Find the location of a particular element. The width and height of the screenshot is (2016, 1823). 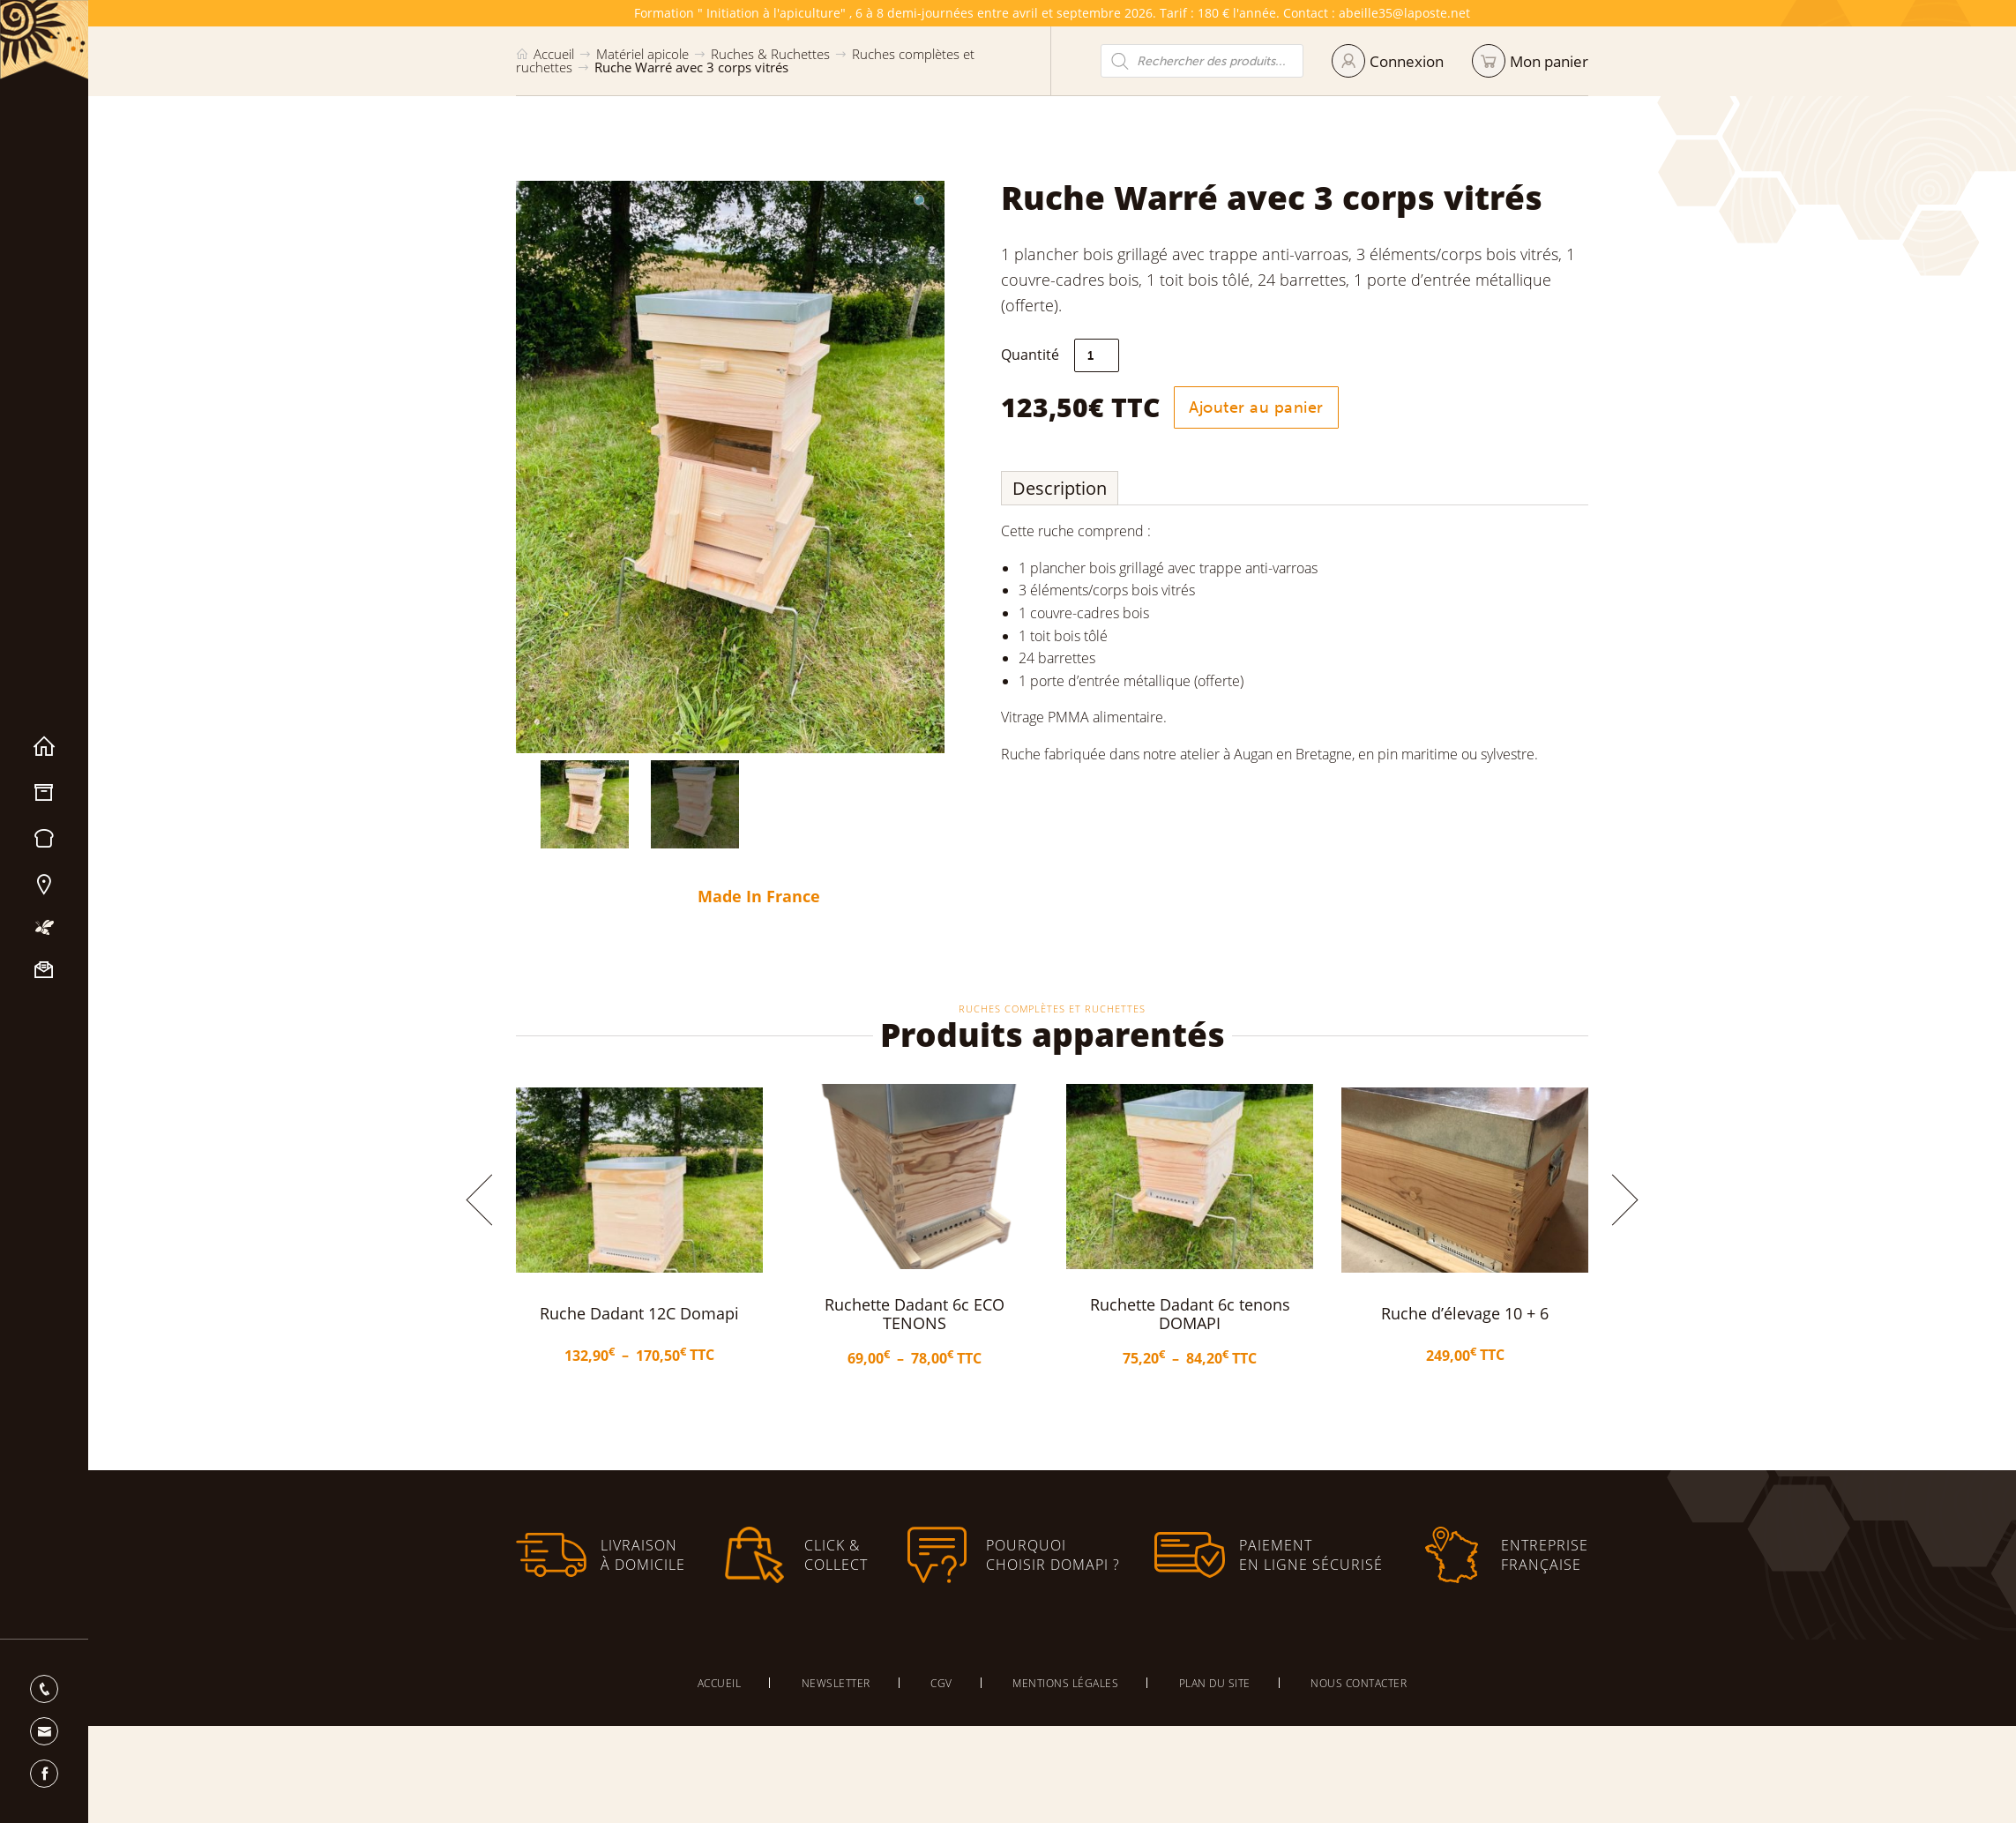

Matériel apicole is located at coordinates (44, 793).